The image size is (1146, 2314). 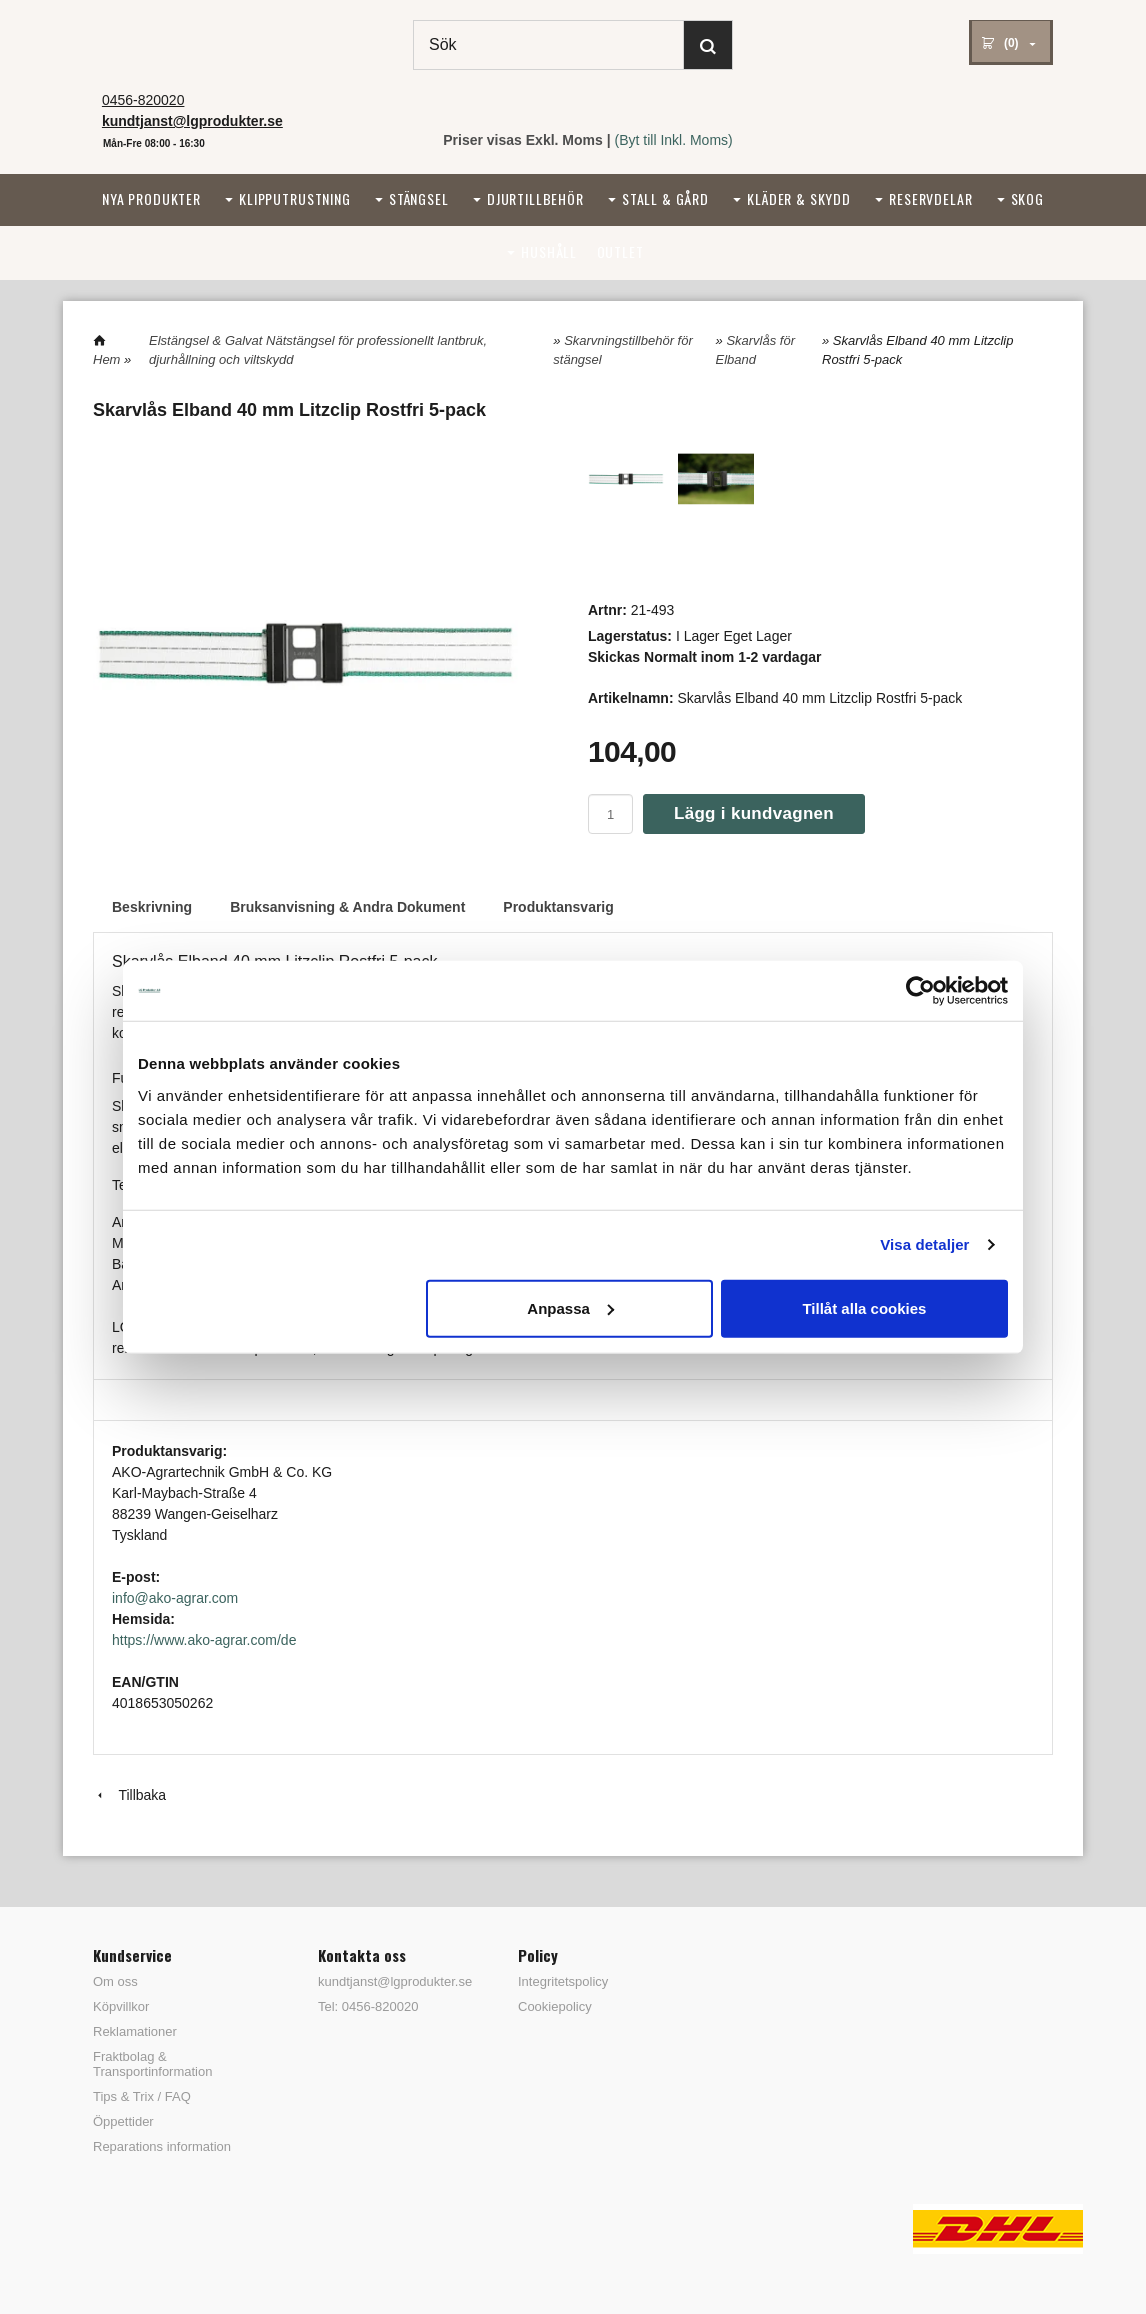 I want to click on Outlet, so click(x=620, y=251).